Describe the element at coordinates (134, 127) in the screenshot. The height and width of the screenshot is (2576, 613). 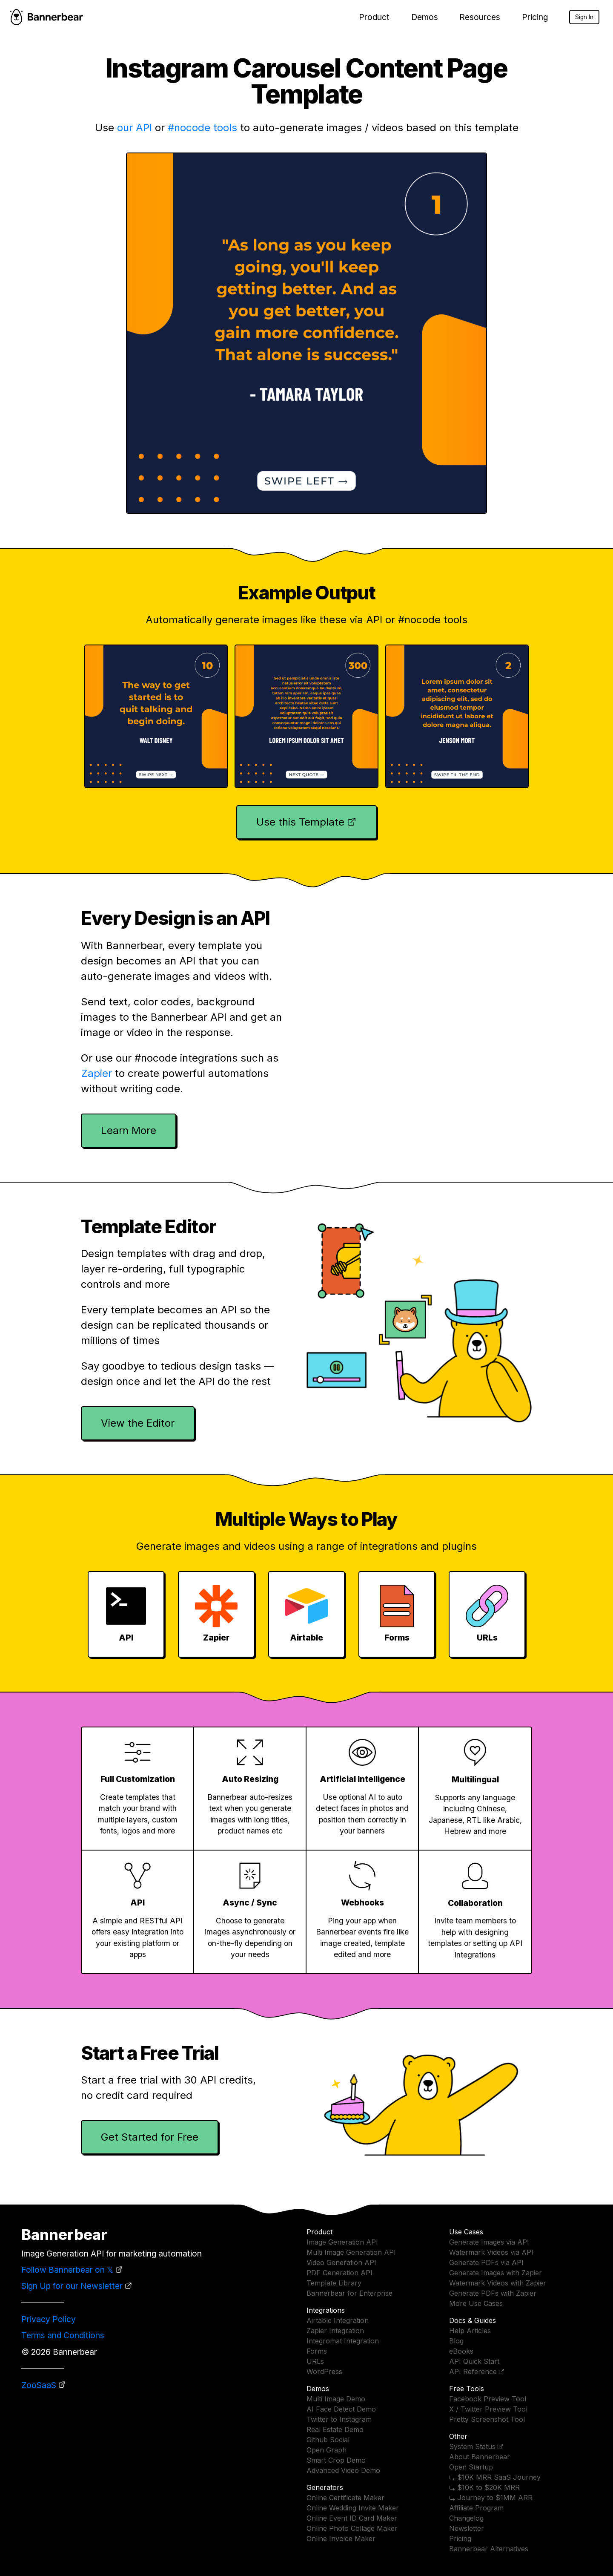
I see `our API` at that location.